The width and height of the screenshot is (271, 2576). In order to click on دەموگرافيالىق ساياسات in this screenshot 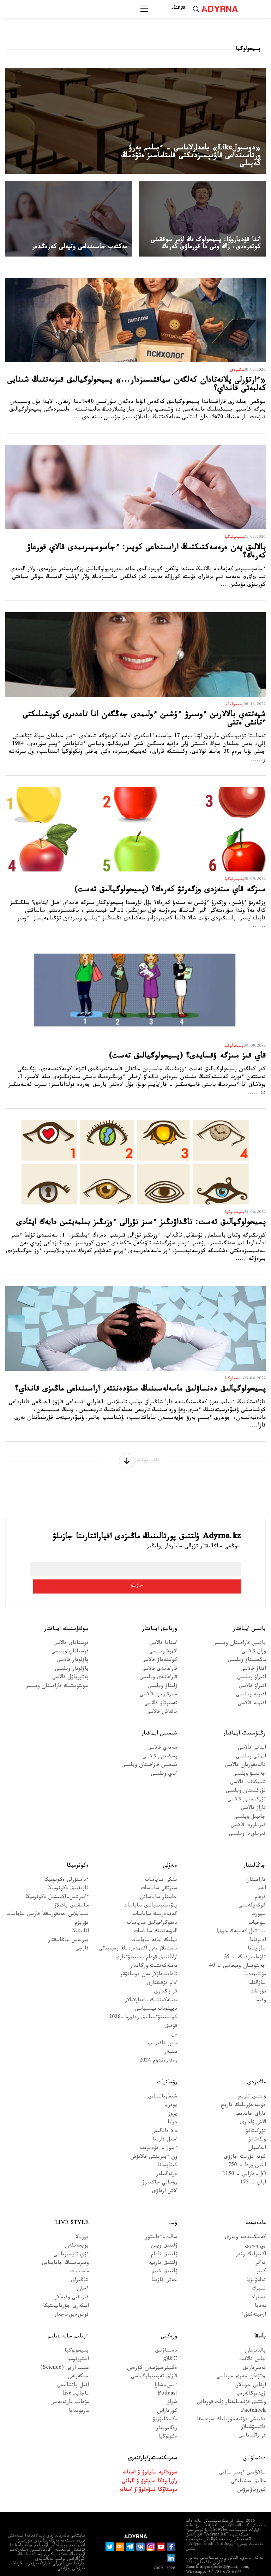, I will do `click(152, 1906)`.